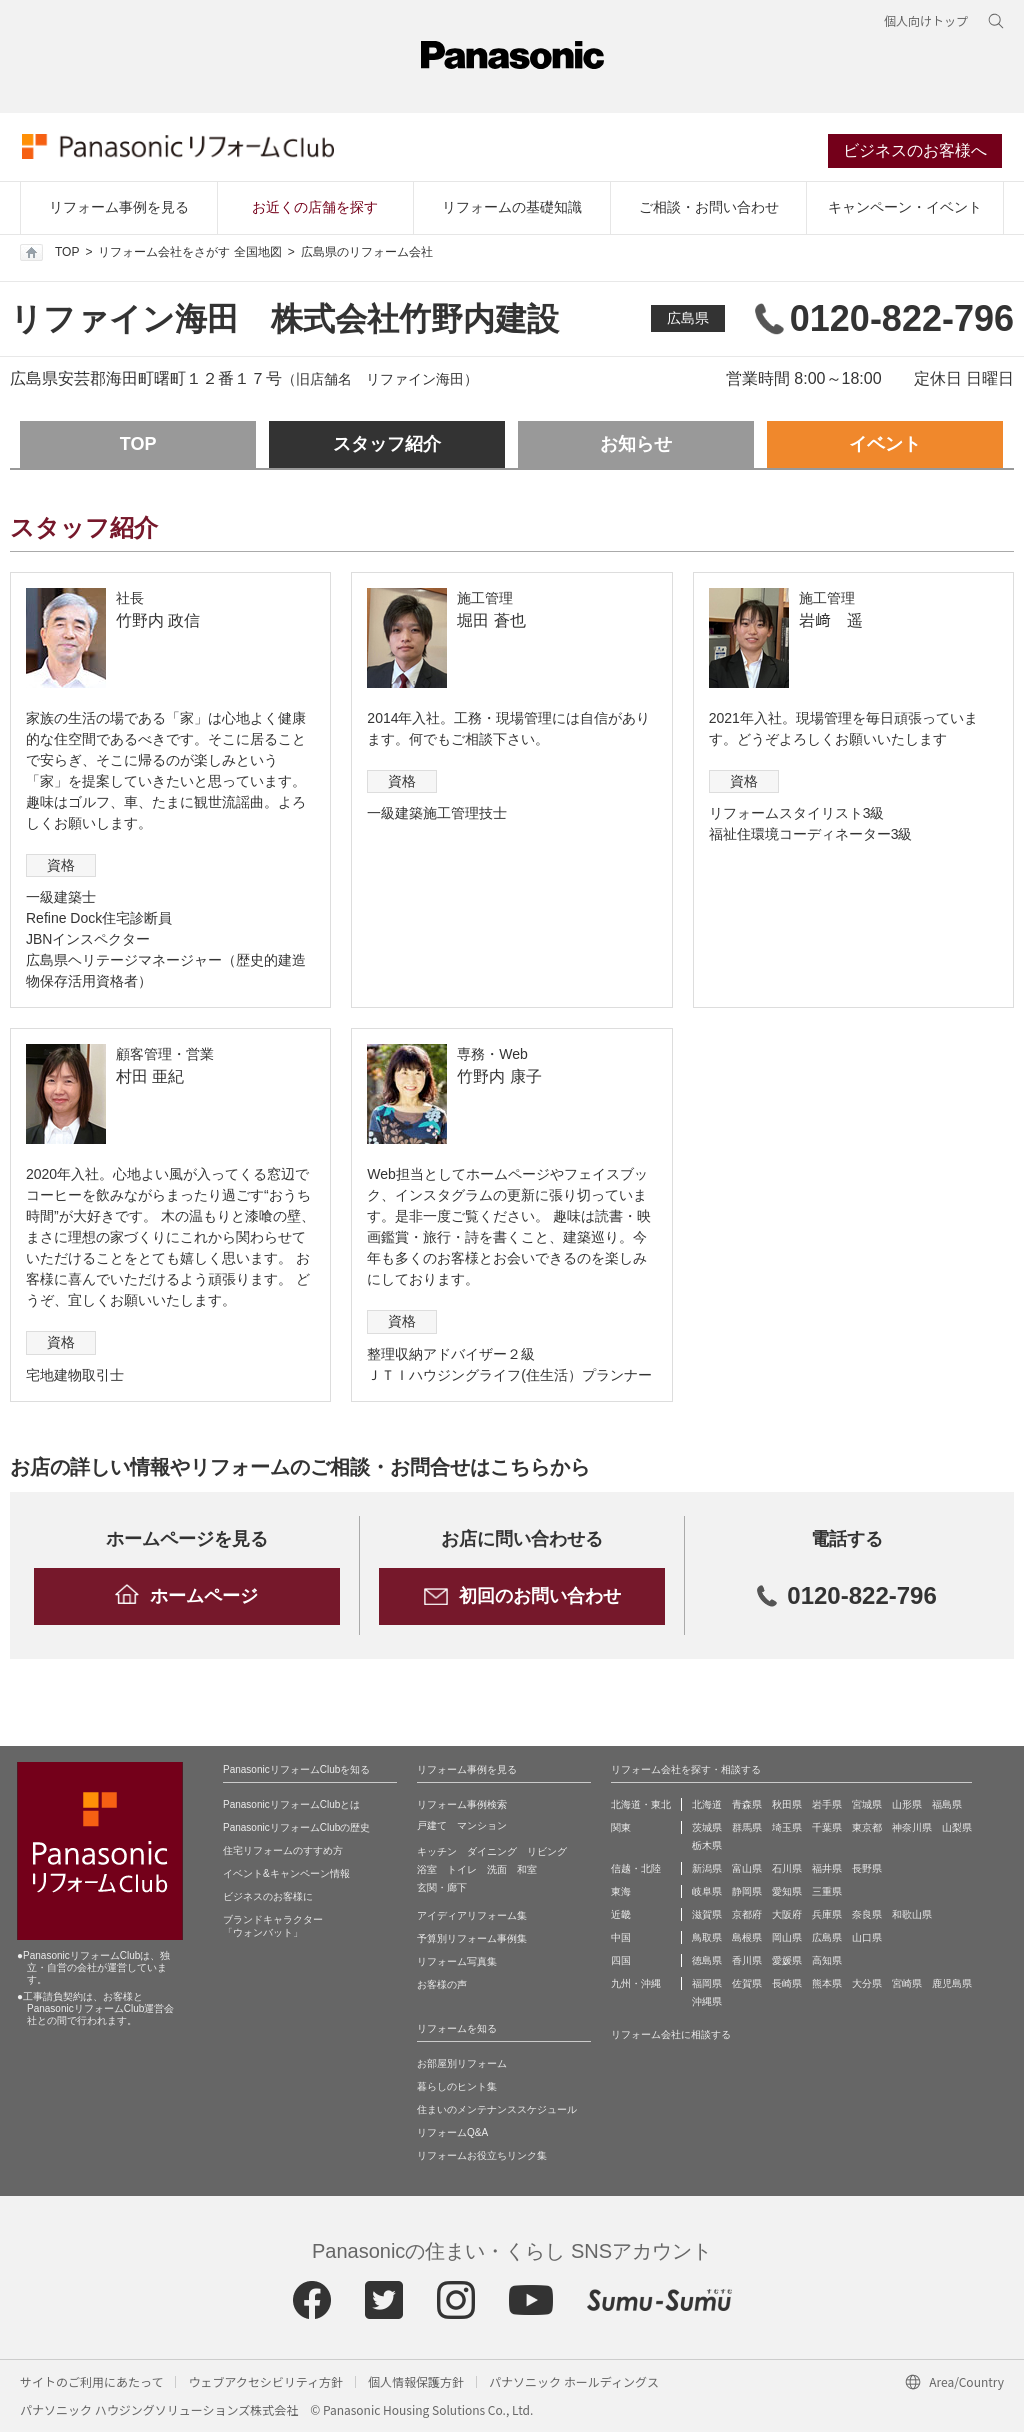 This screenshot has height=2436, width=1024. I want to click on 和室, so click(527, 1873).